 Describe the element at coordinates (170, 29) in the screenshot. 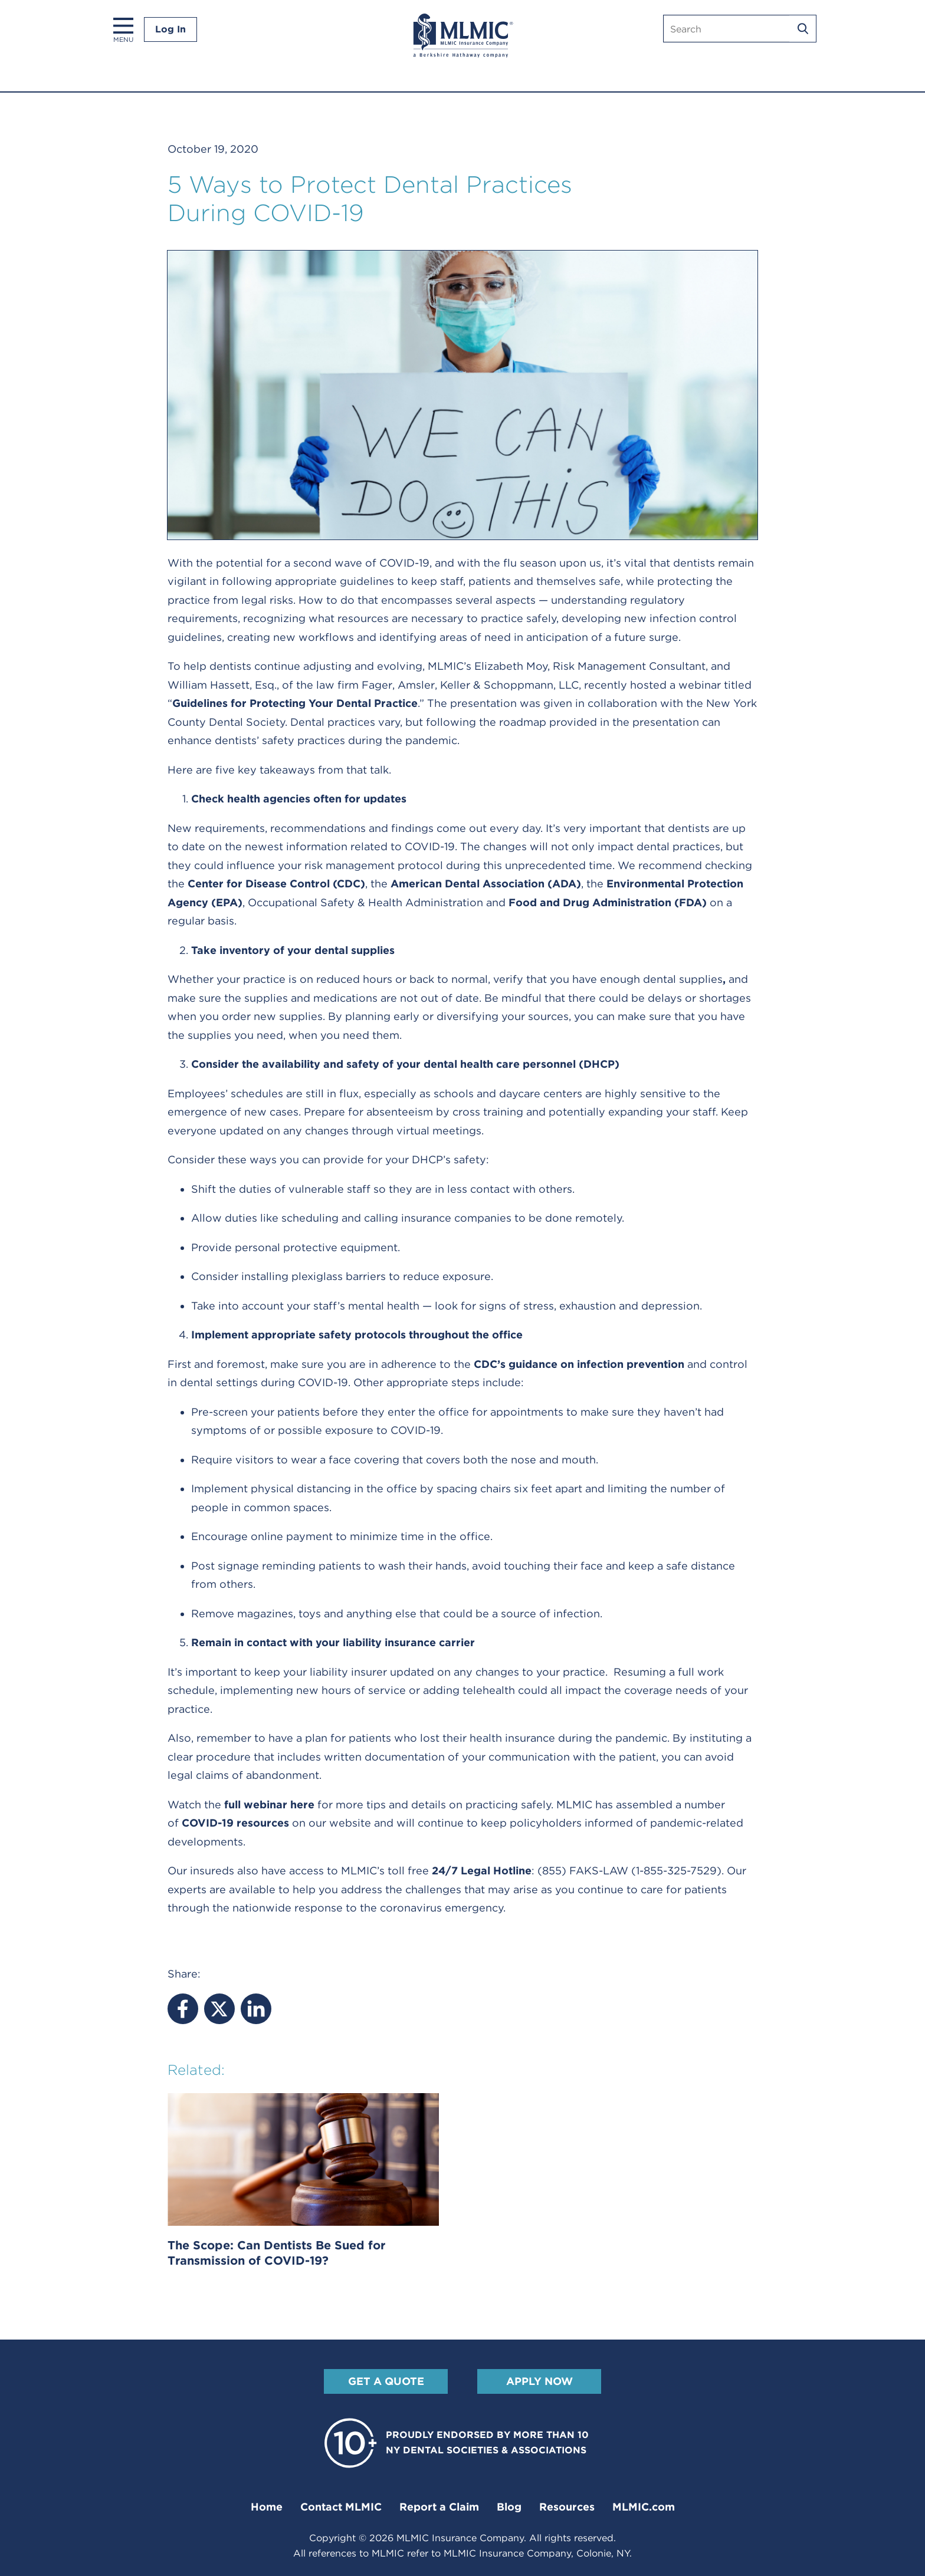

I see `Log In` at that location.